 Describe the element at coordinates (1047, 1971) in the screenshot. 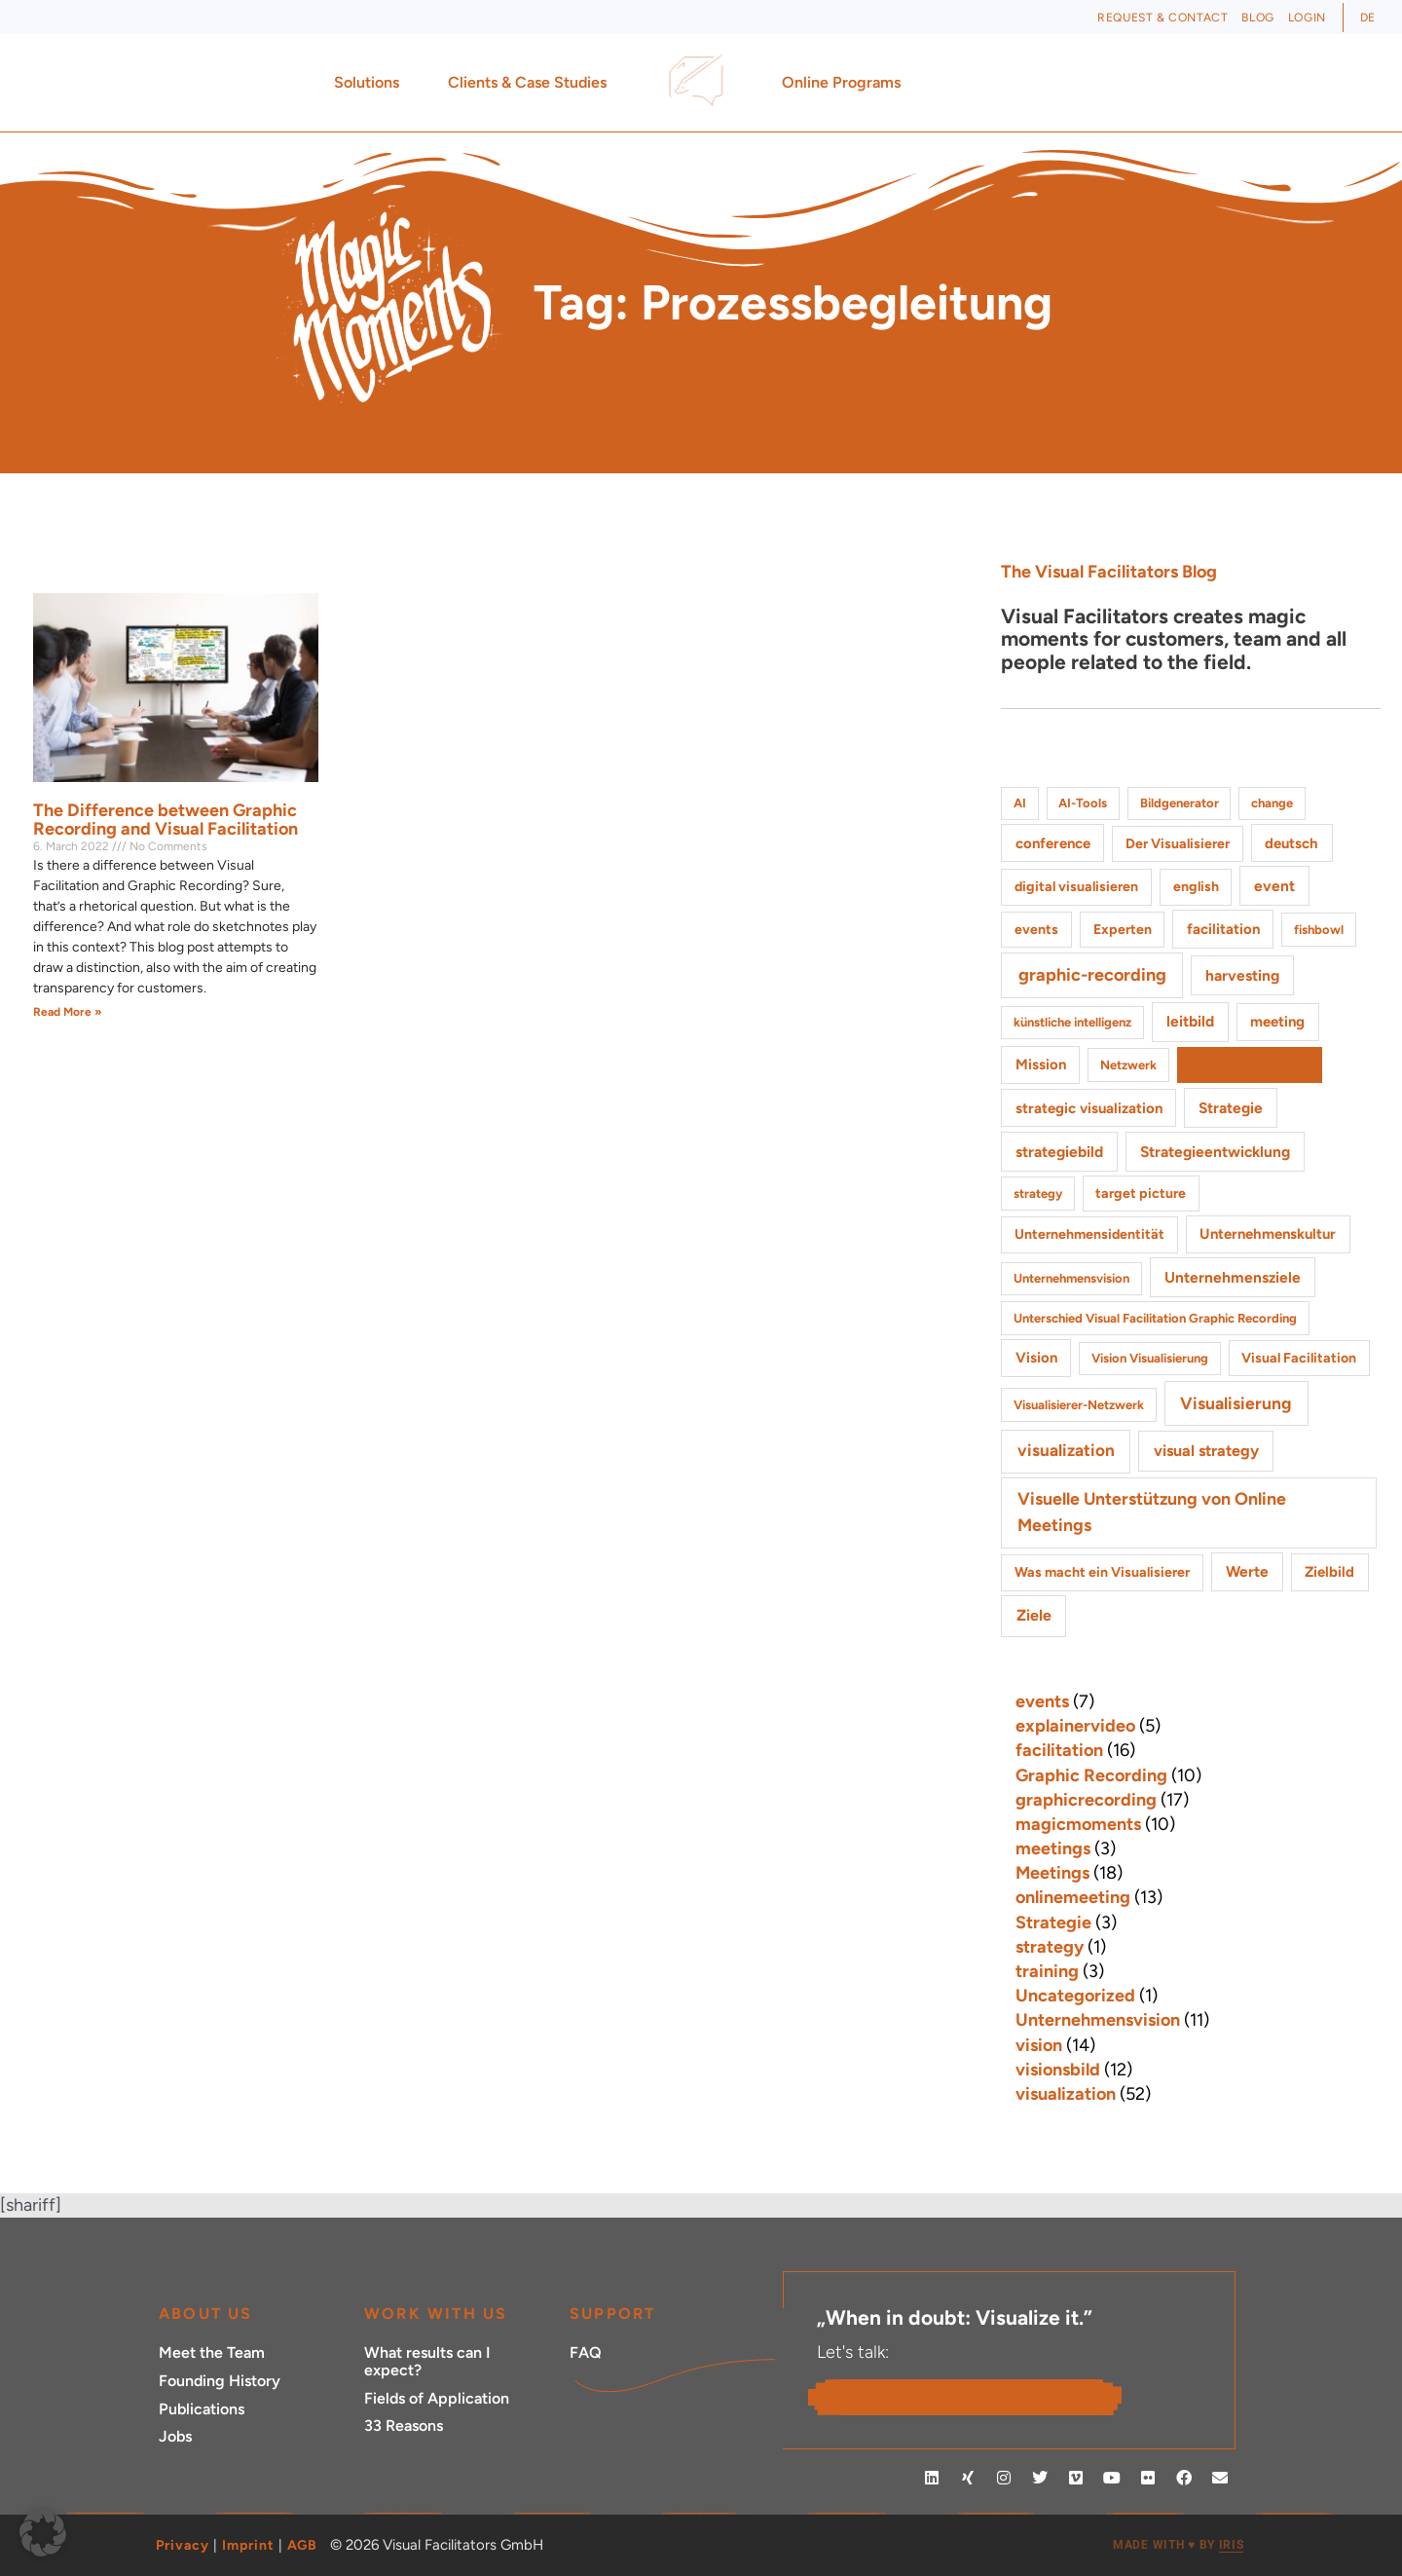

I see `training` at that location.